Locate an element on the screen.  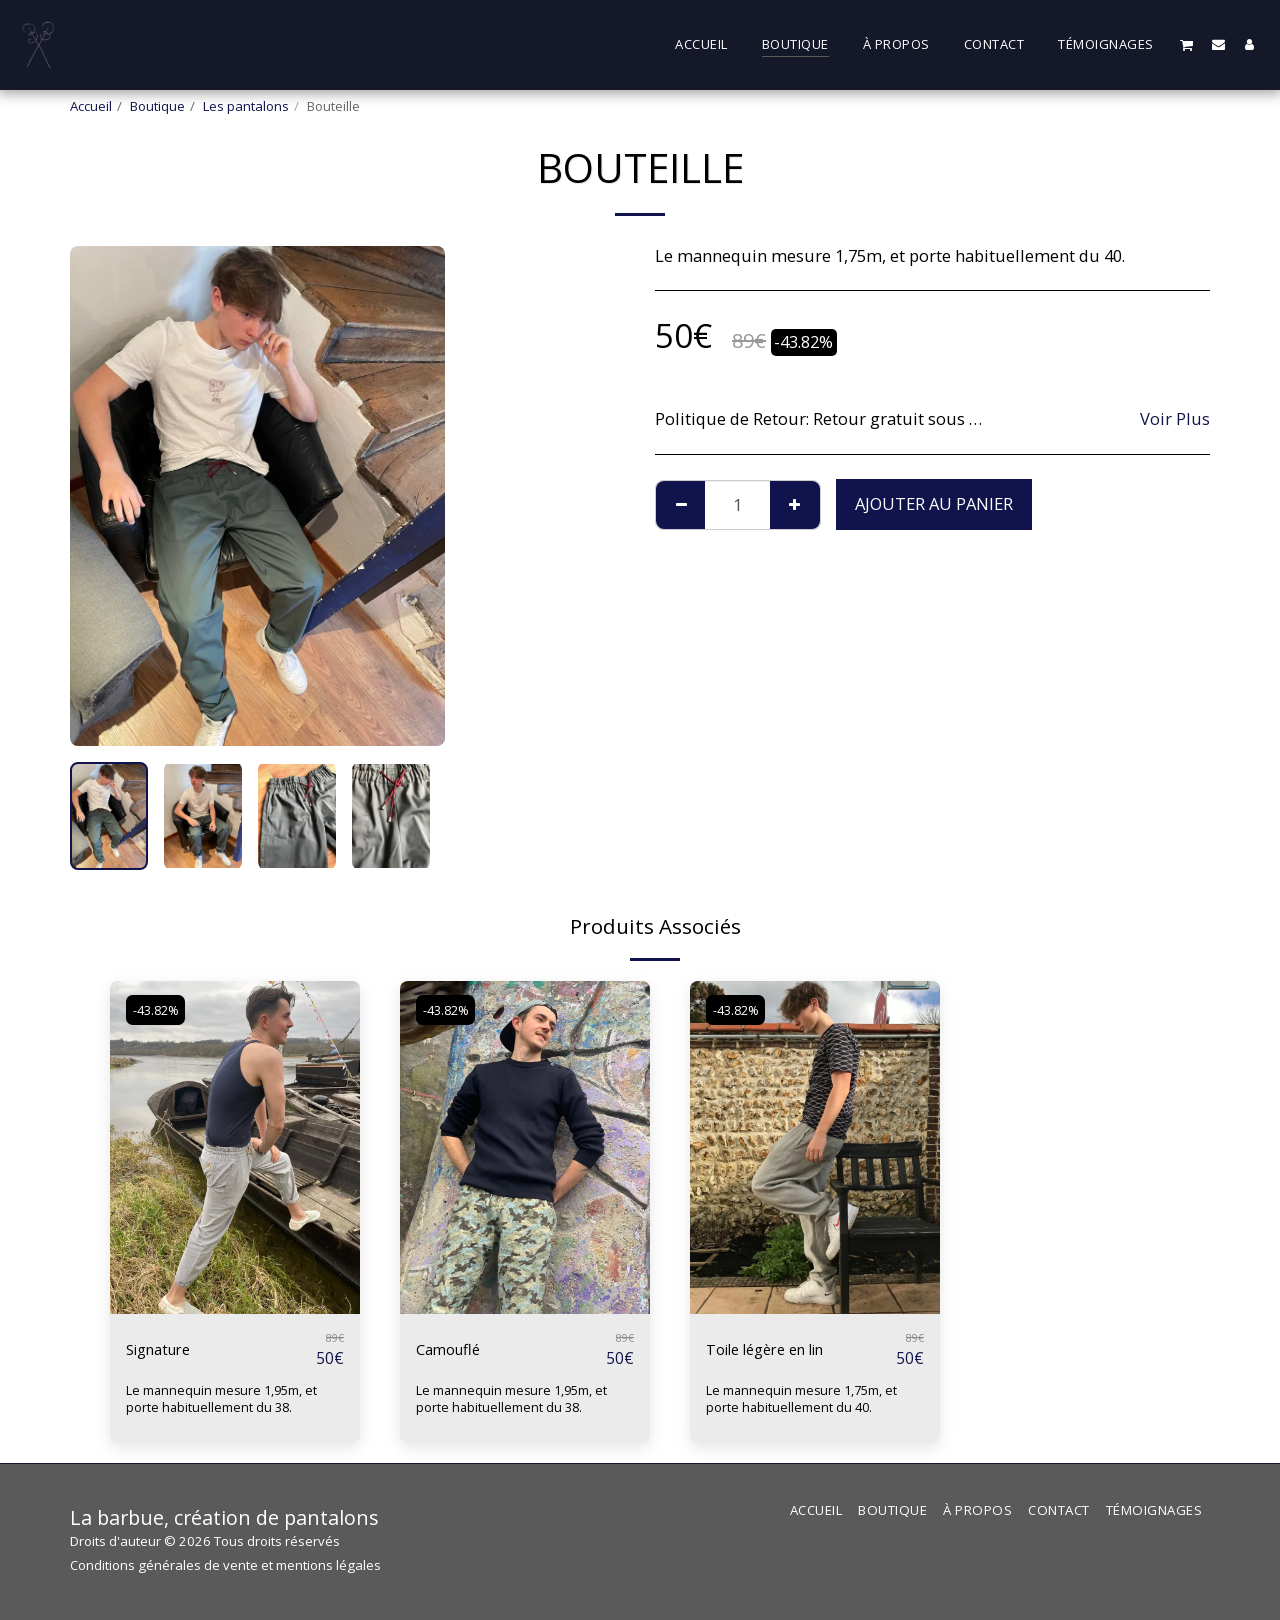
Signature is located at coordinates (164, 1349).